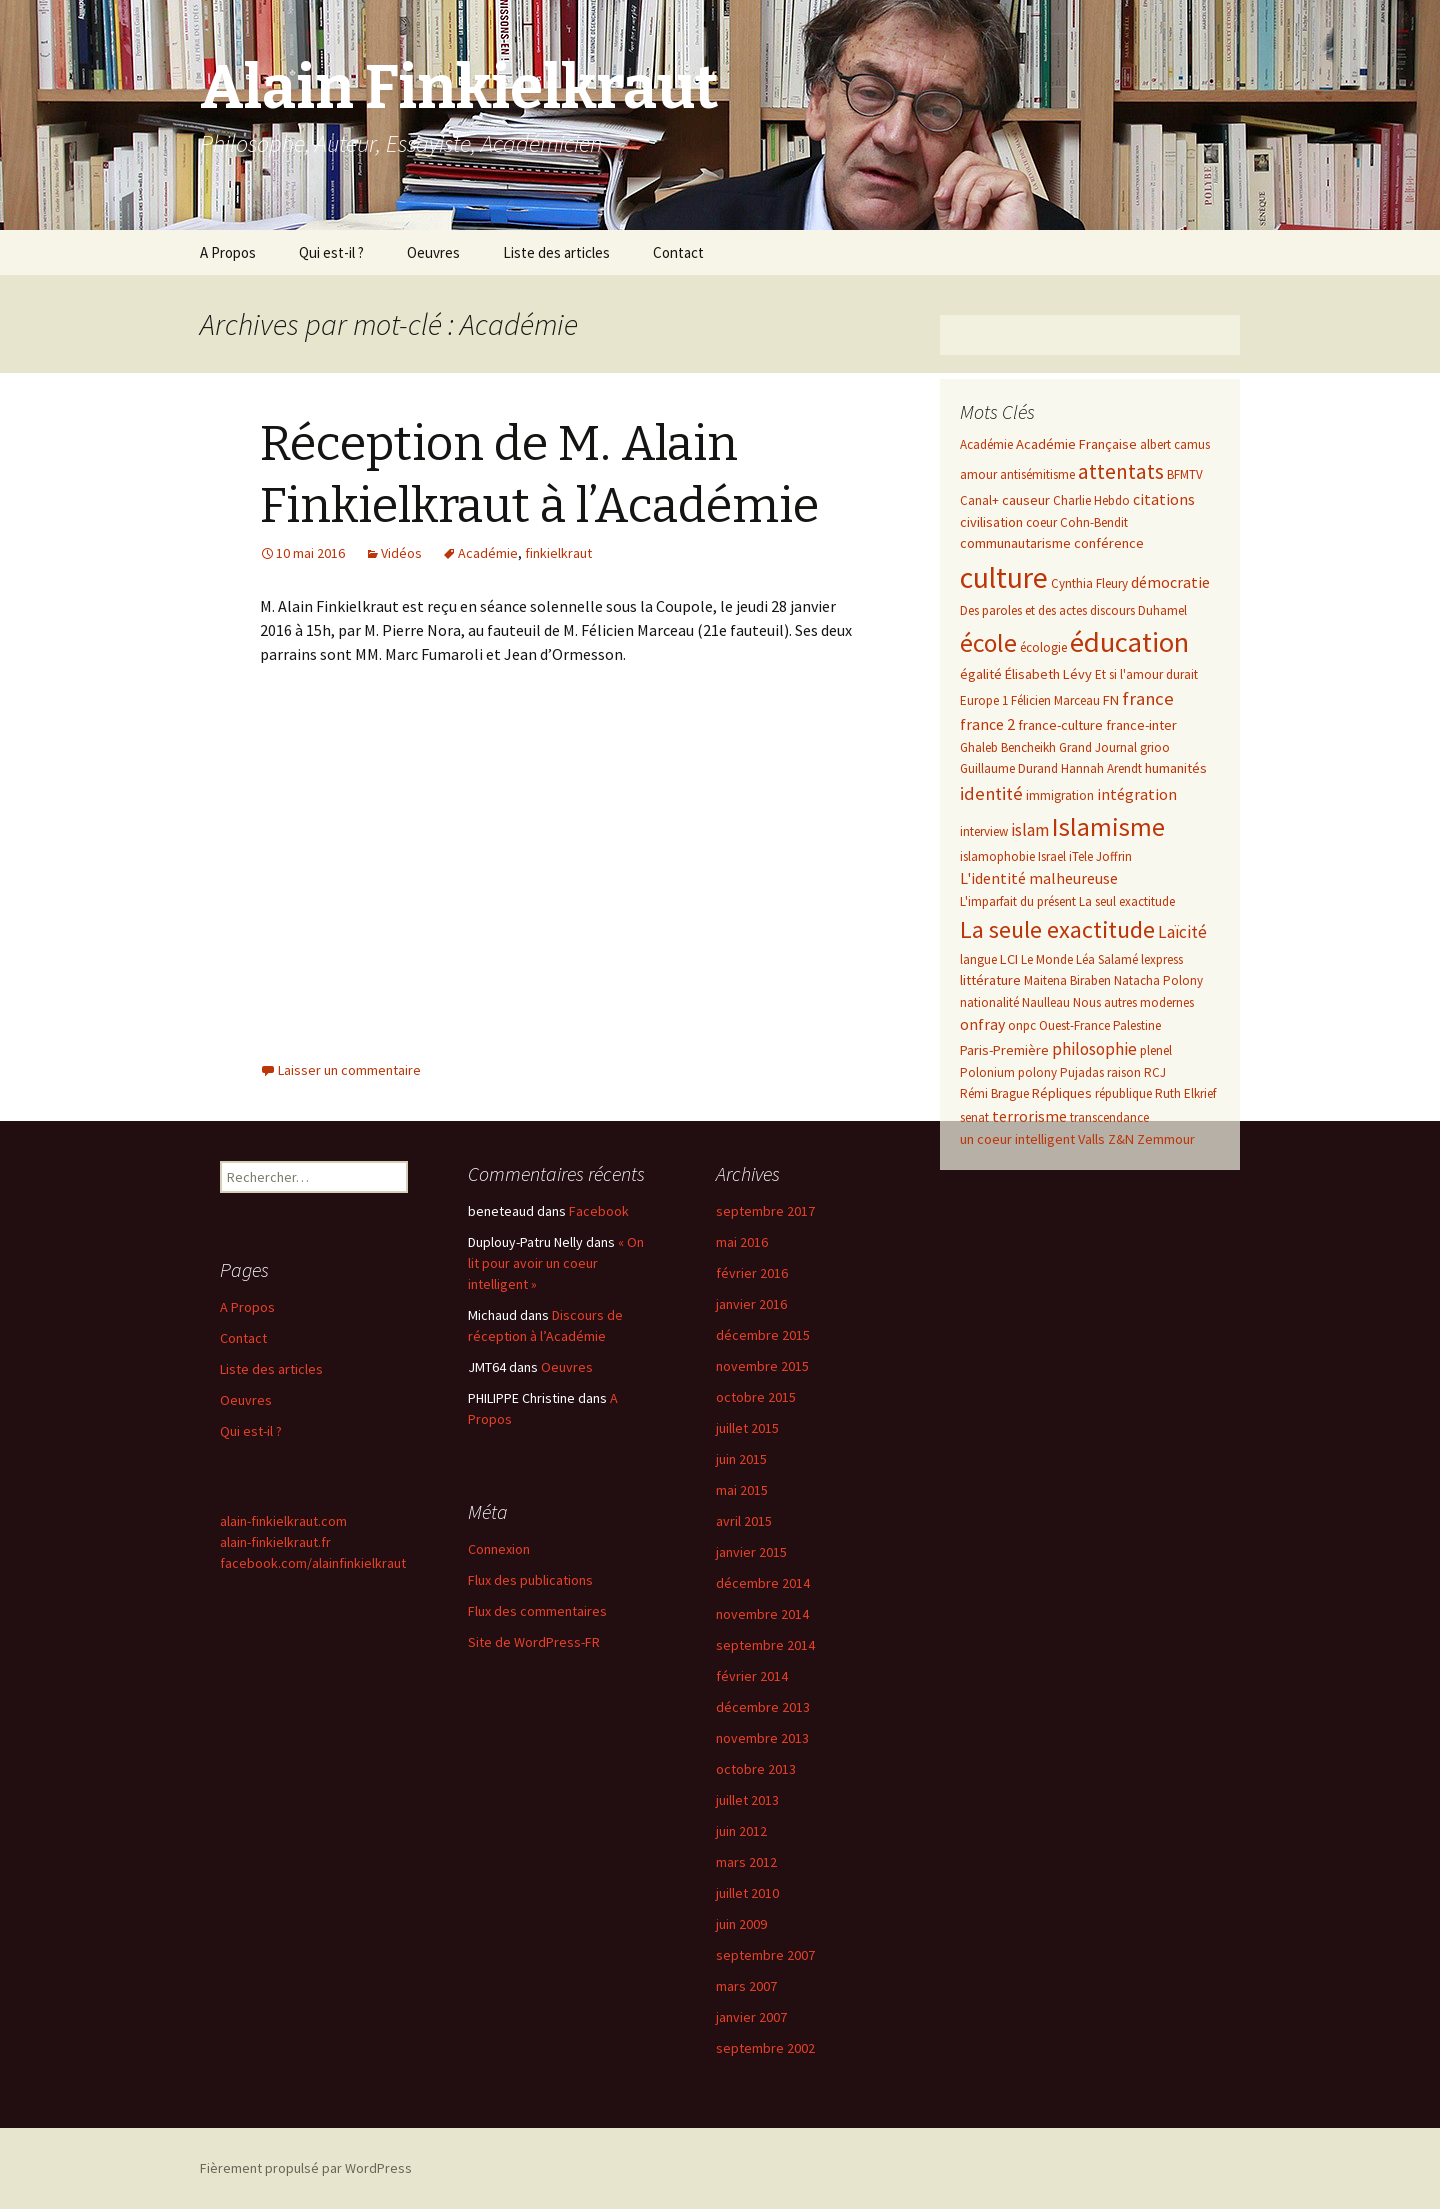  Describe the element at coordinates (762, 1366) in the screenshot. I see `novembre 2015` at that location.